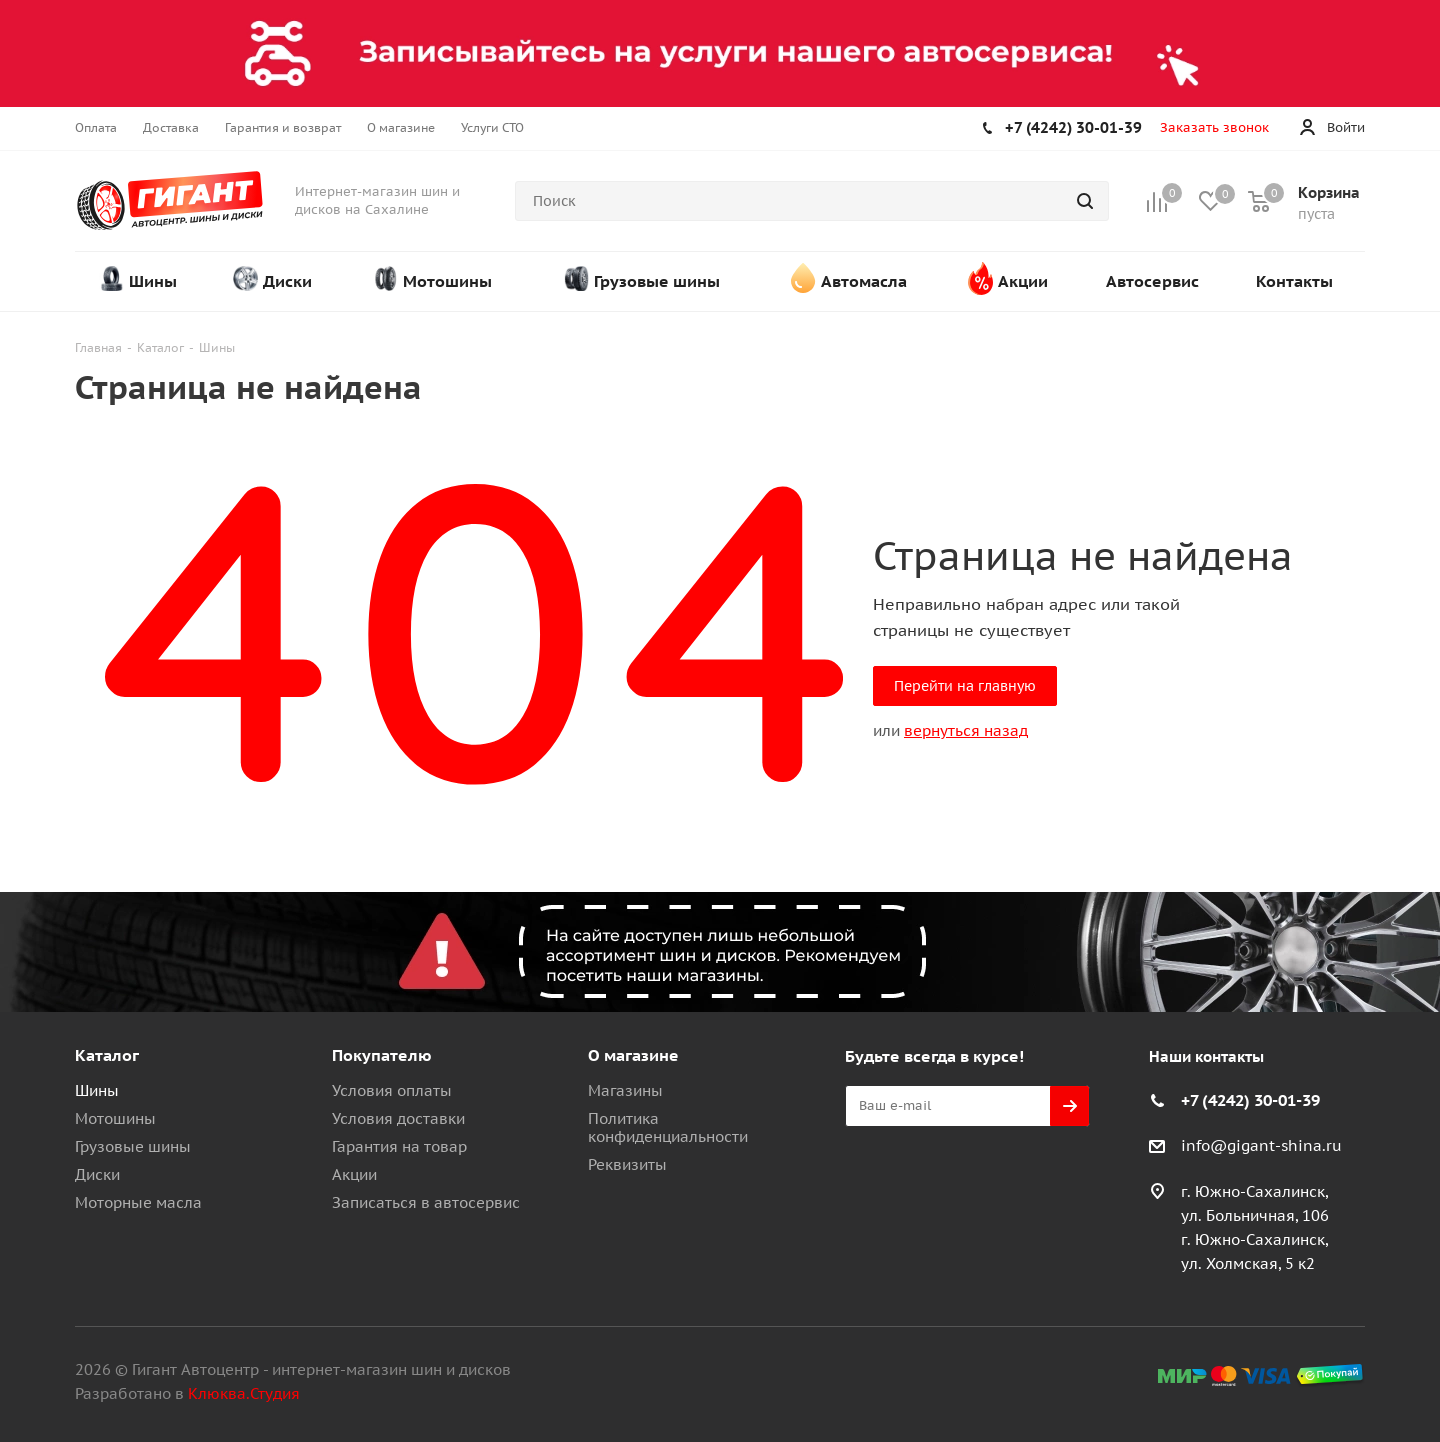 This screenshot has height=1442, width=1440. Describe the element at coordinates (244, 1393) in the screenshot. I see `Клюква.Студия` at that location.